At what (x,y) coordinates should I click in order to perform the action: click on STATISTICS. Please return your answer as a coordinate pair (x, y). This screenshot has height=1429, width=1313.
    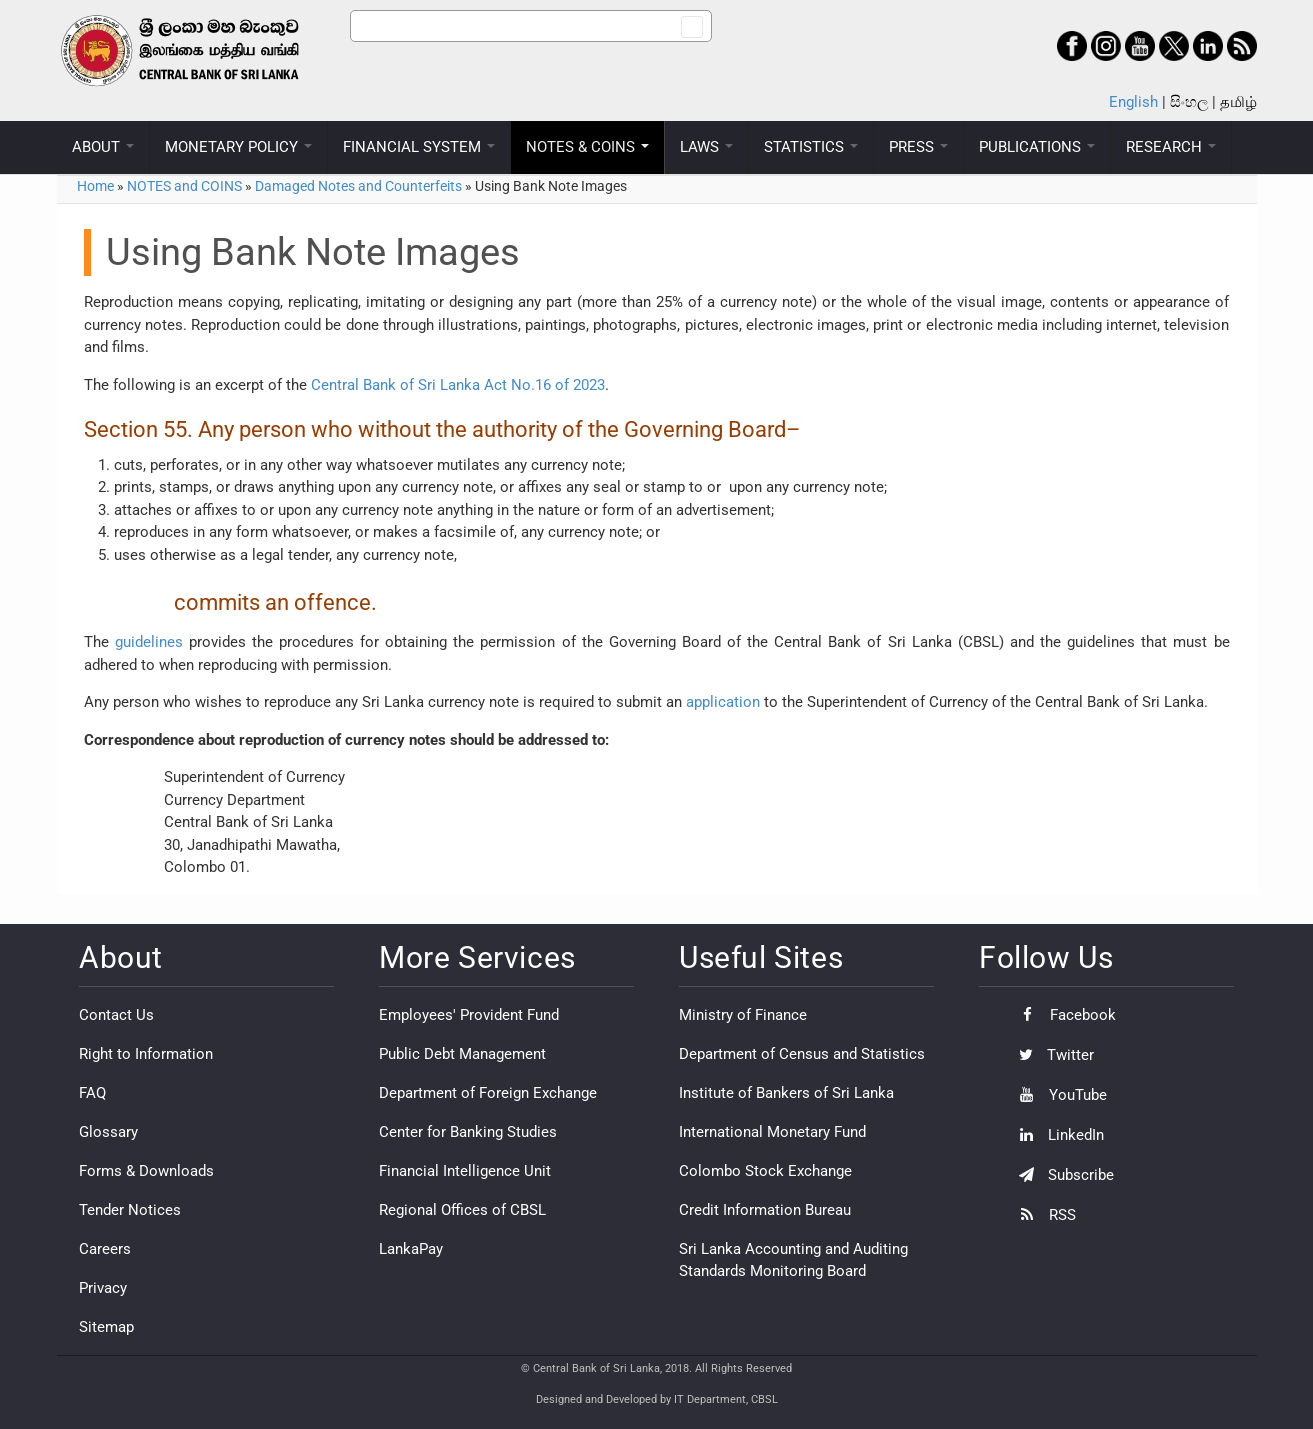
    Looking at the image, I should click on (811, 147).